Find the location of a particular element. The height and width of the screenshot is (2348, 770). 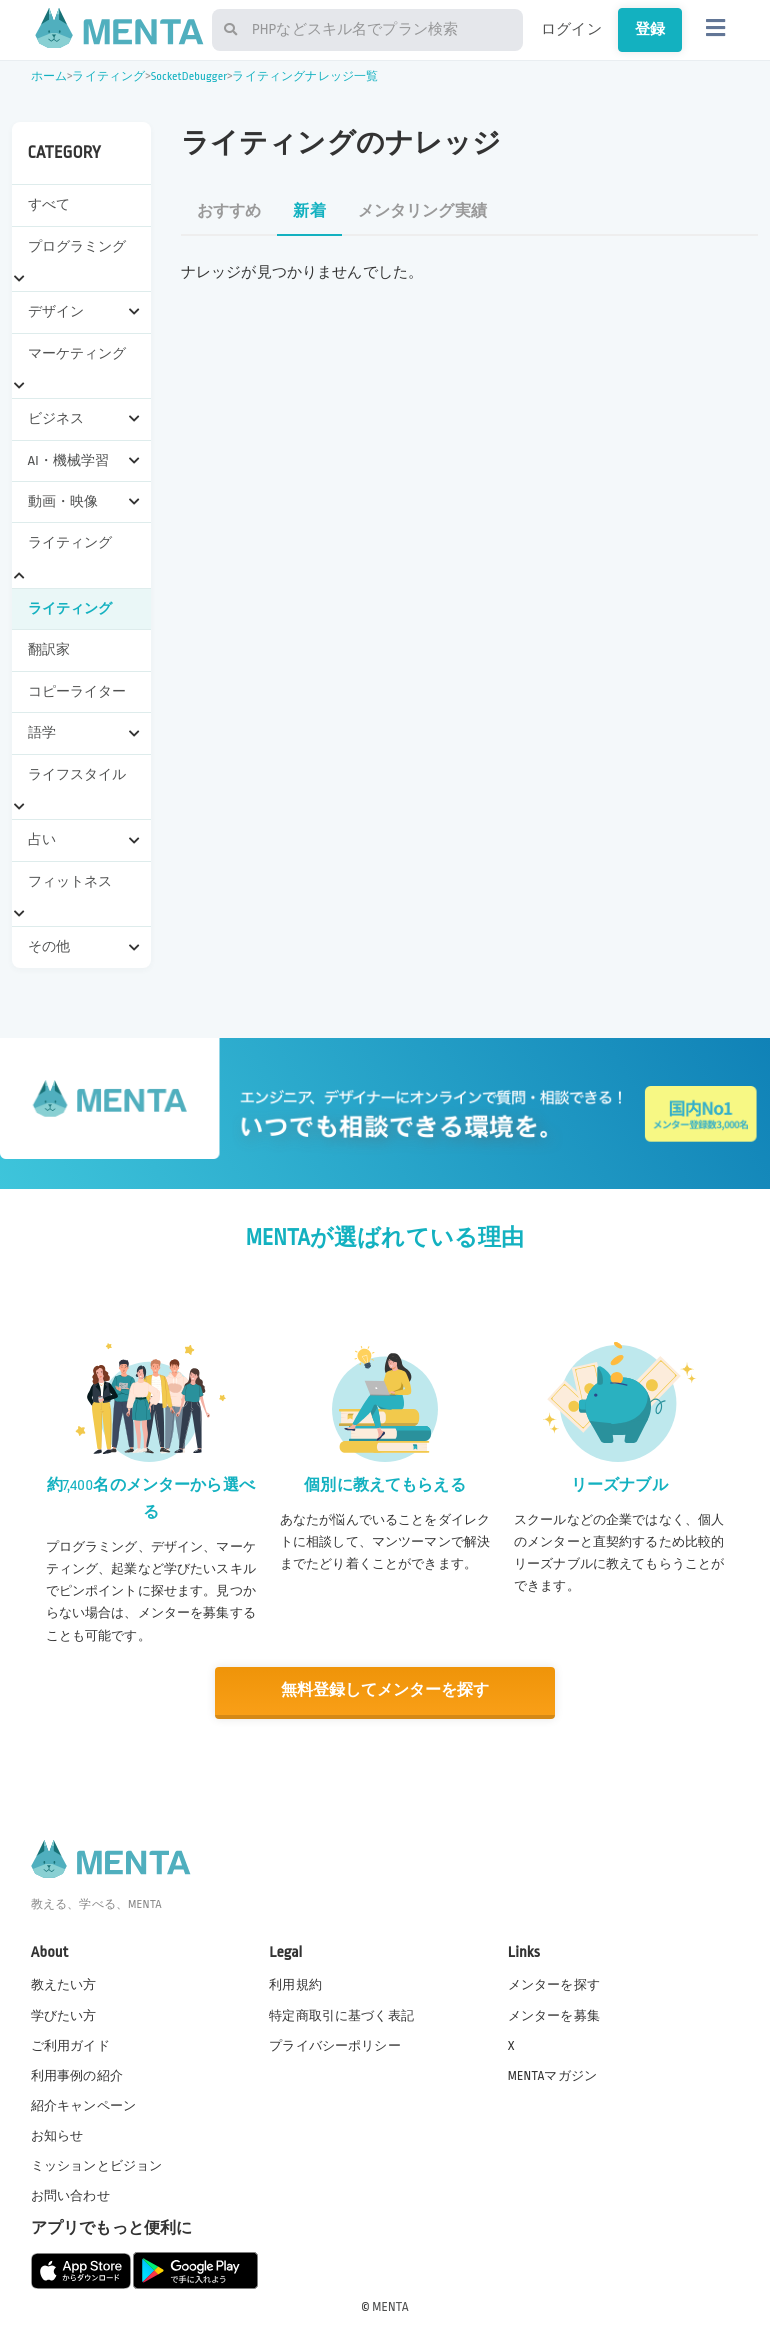

学びたい方 is located at coordinates (64, 2015).